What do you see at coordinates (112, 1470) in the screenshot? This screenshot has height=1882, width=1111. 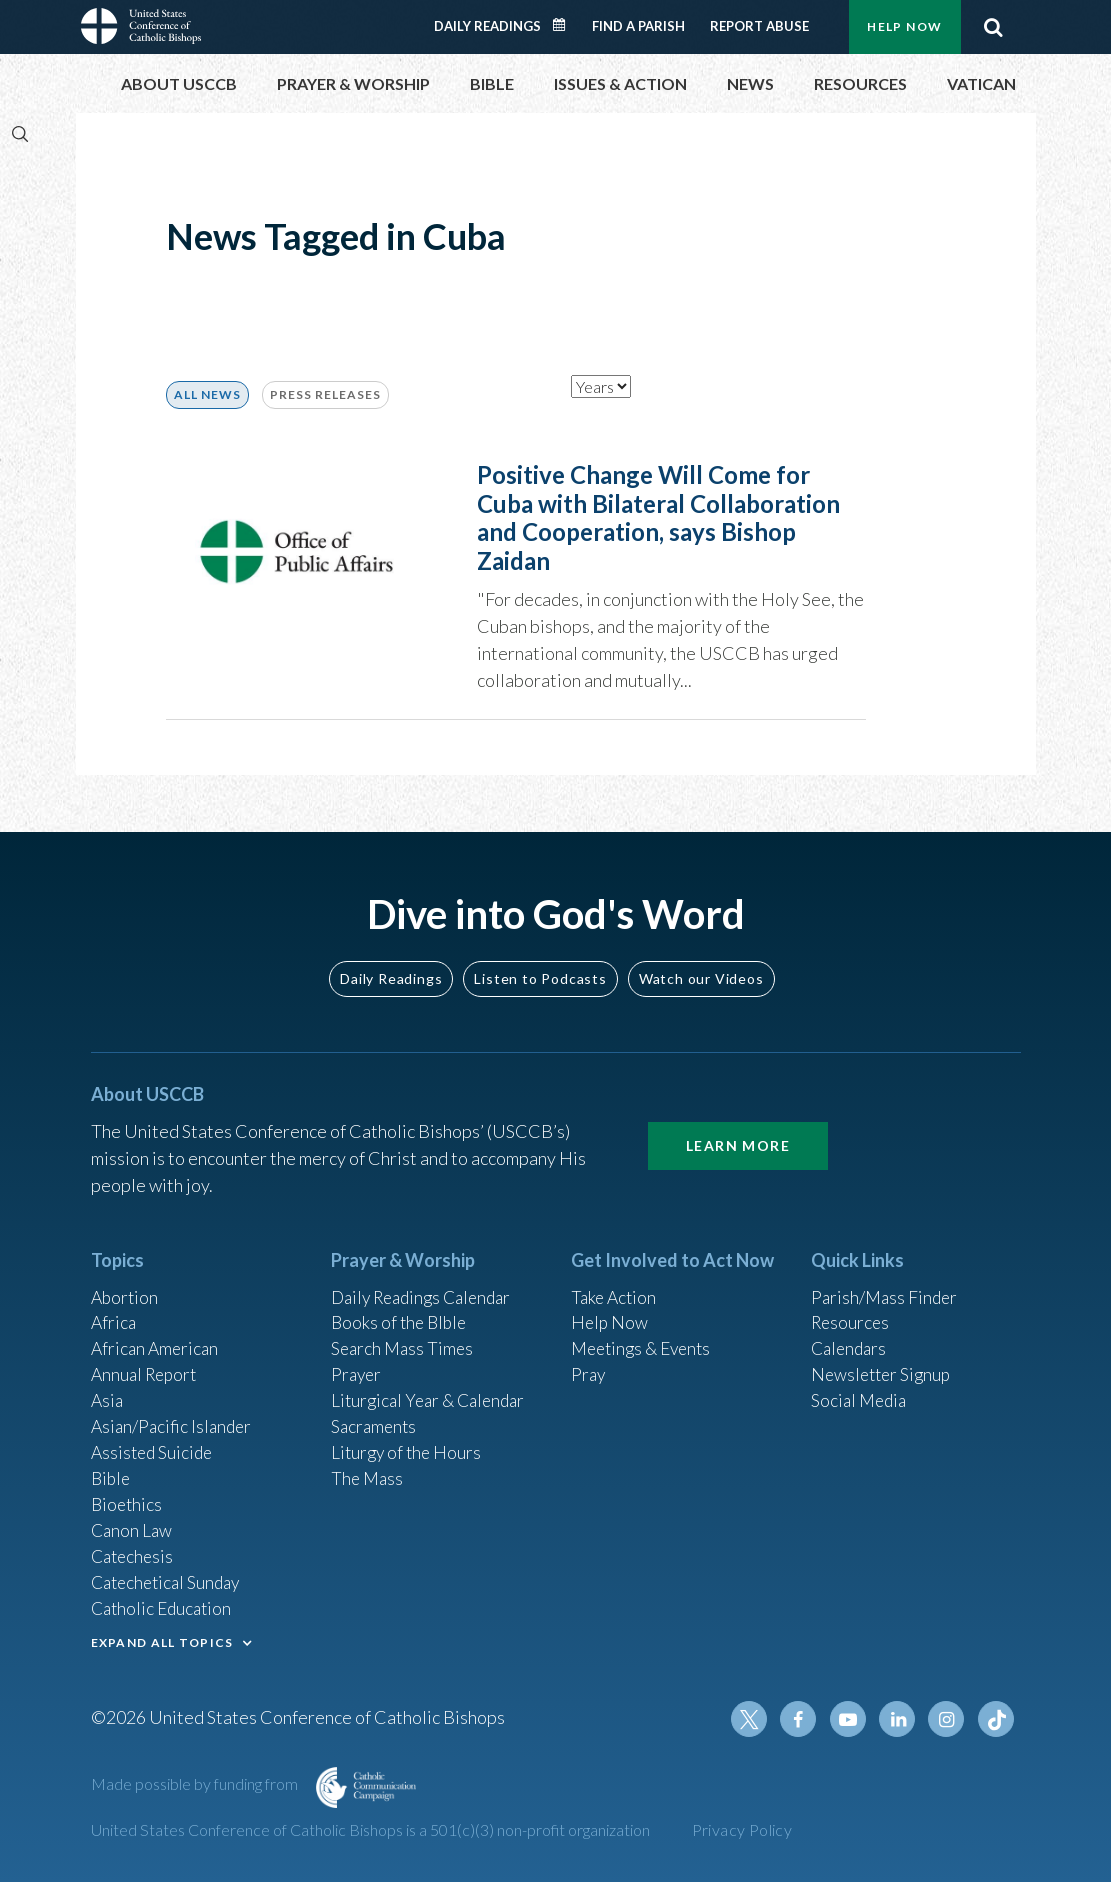 I see `Bible` at bounding box center [112, 1470].